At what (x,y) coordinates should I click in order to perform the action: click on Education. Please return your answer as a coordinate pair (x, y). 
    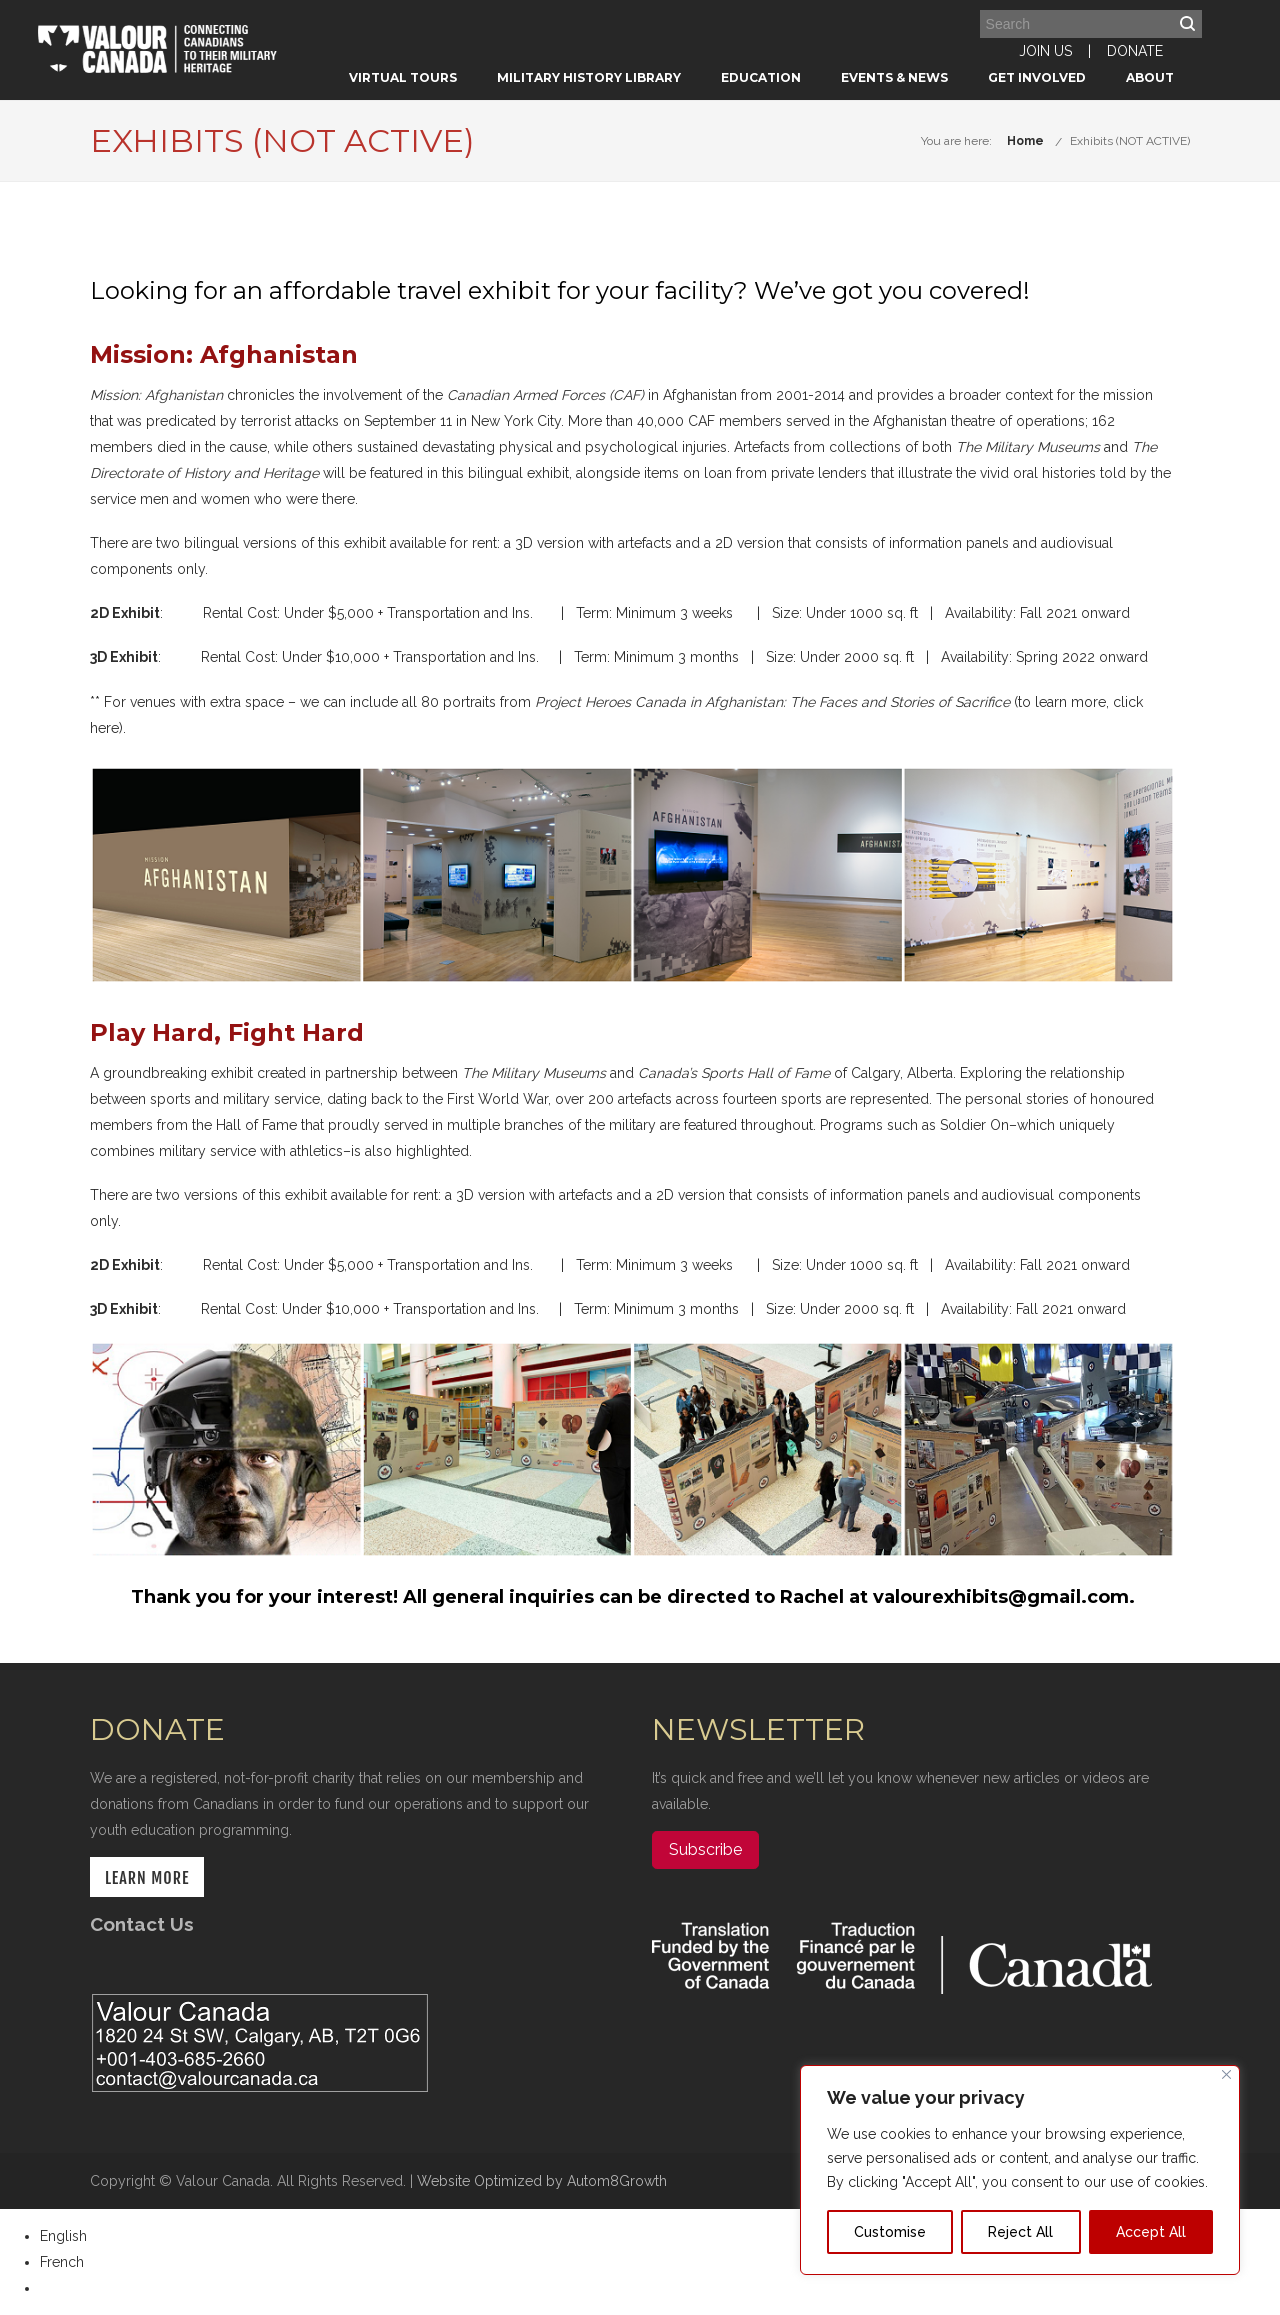
    Looking at the image, I should click on (761, 77).